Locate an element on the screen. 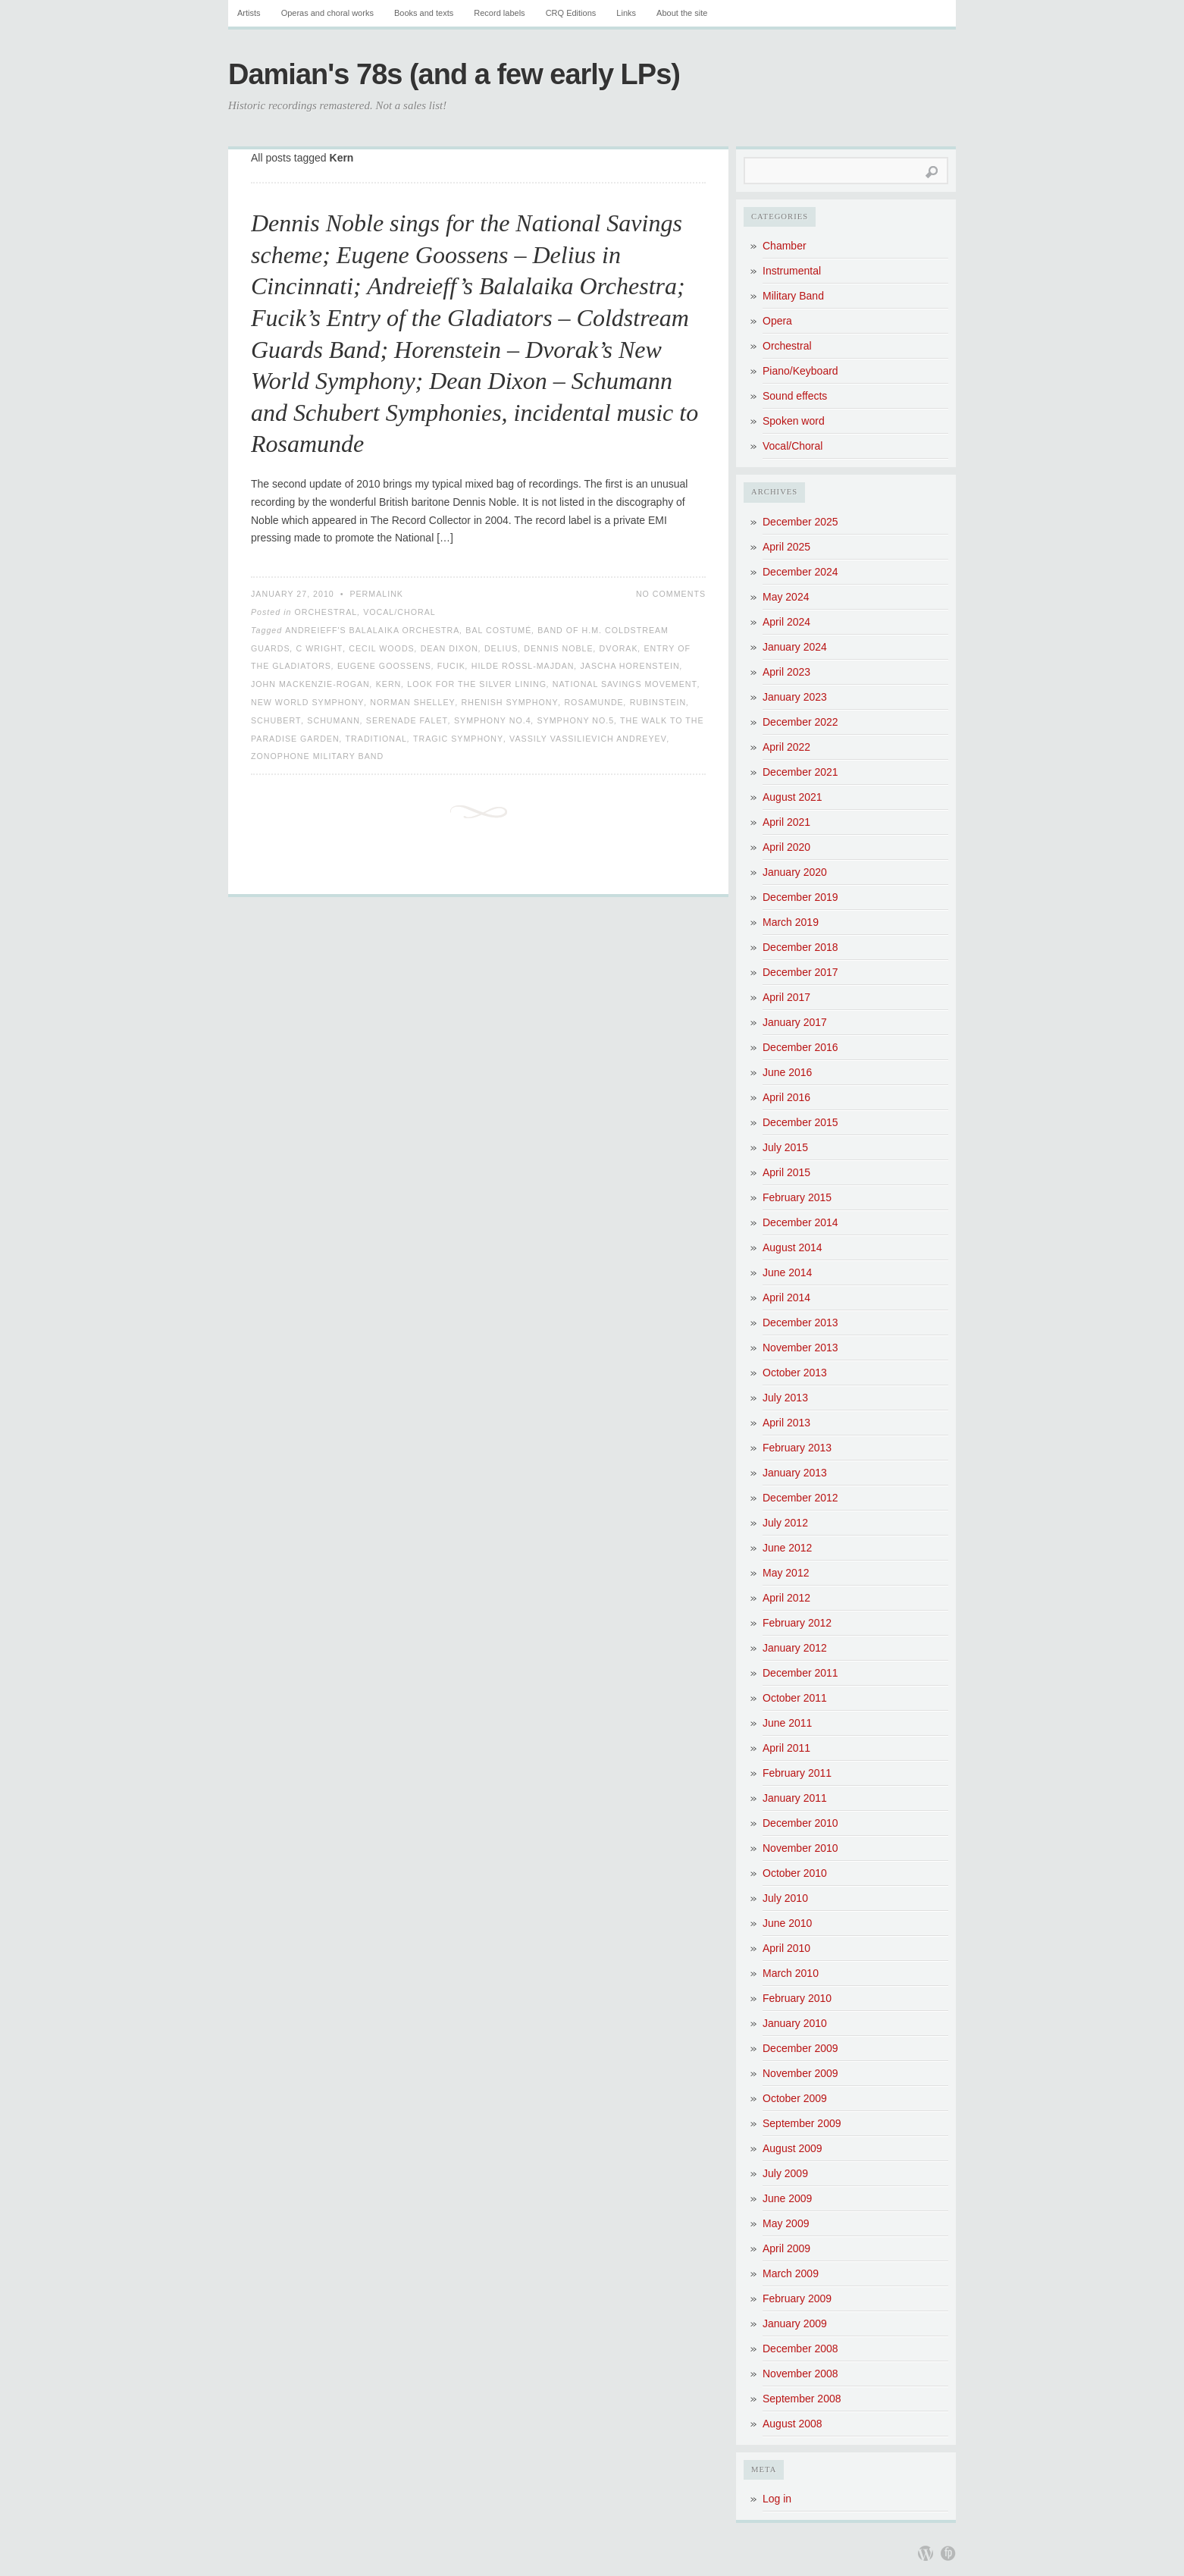 The height and width of the screenshot is (2576, 1184). January 2011 is located at coordinates (795, 1798).